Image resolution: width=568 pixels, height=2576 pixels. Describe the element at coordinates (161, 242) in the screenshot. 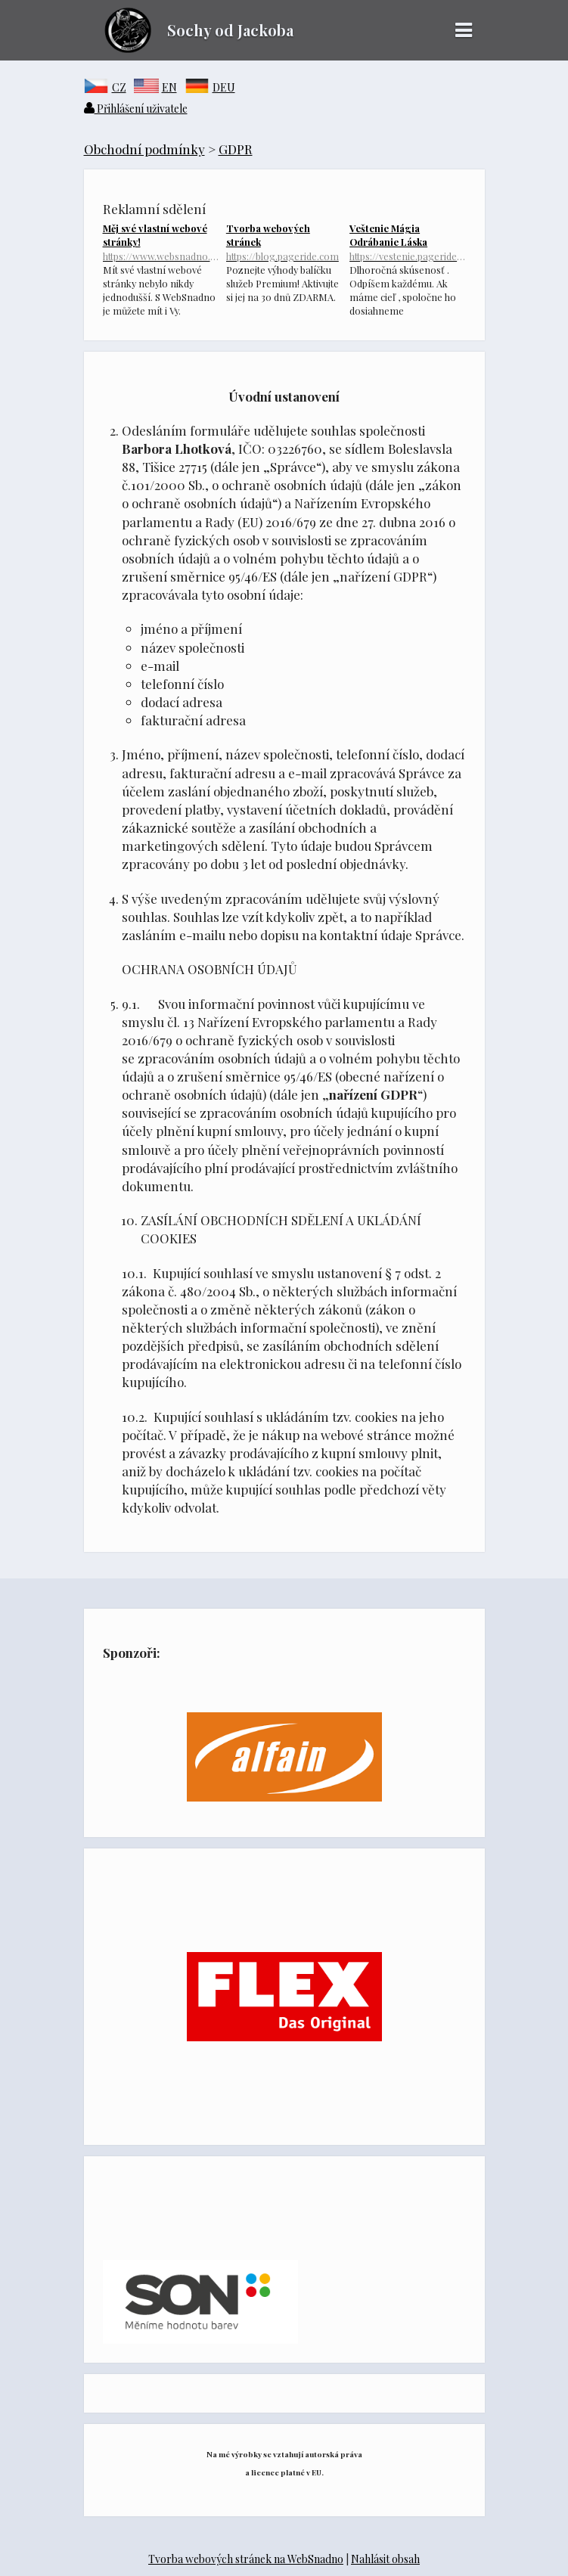

I see `Měj své vlastní webové stránky!` at that location.